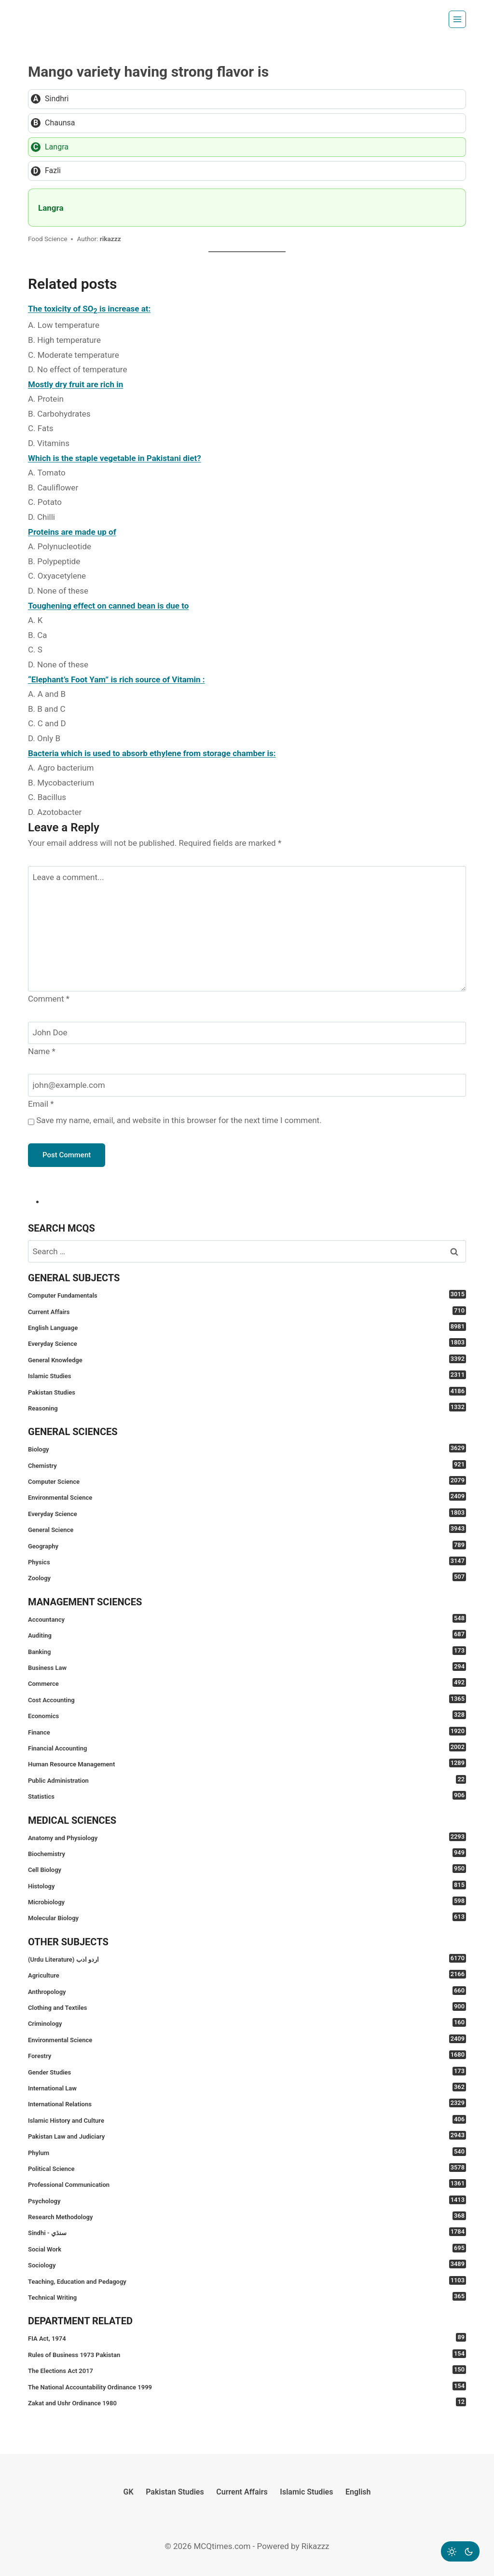 Image resolution: width=494 pixels, height=2576 pixels. Describe the element at coordinates (247, 2354) in the screenshot. I see `Rules of Business 1973 Pakistan` at that location.